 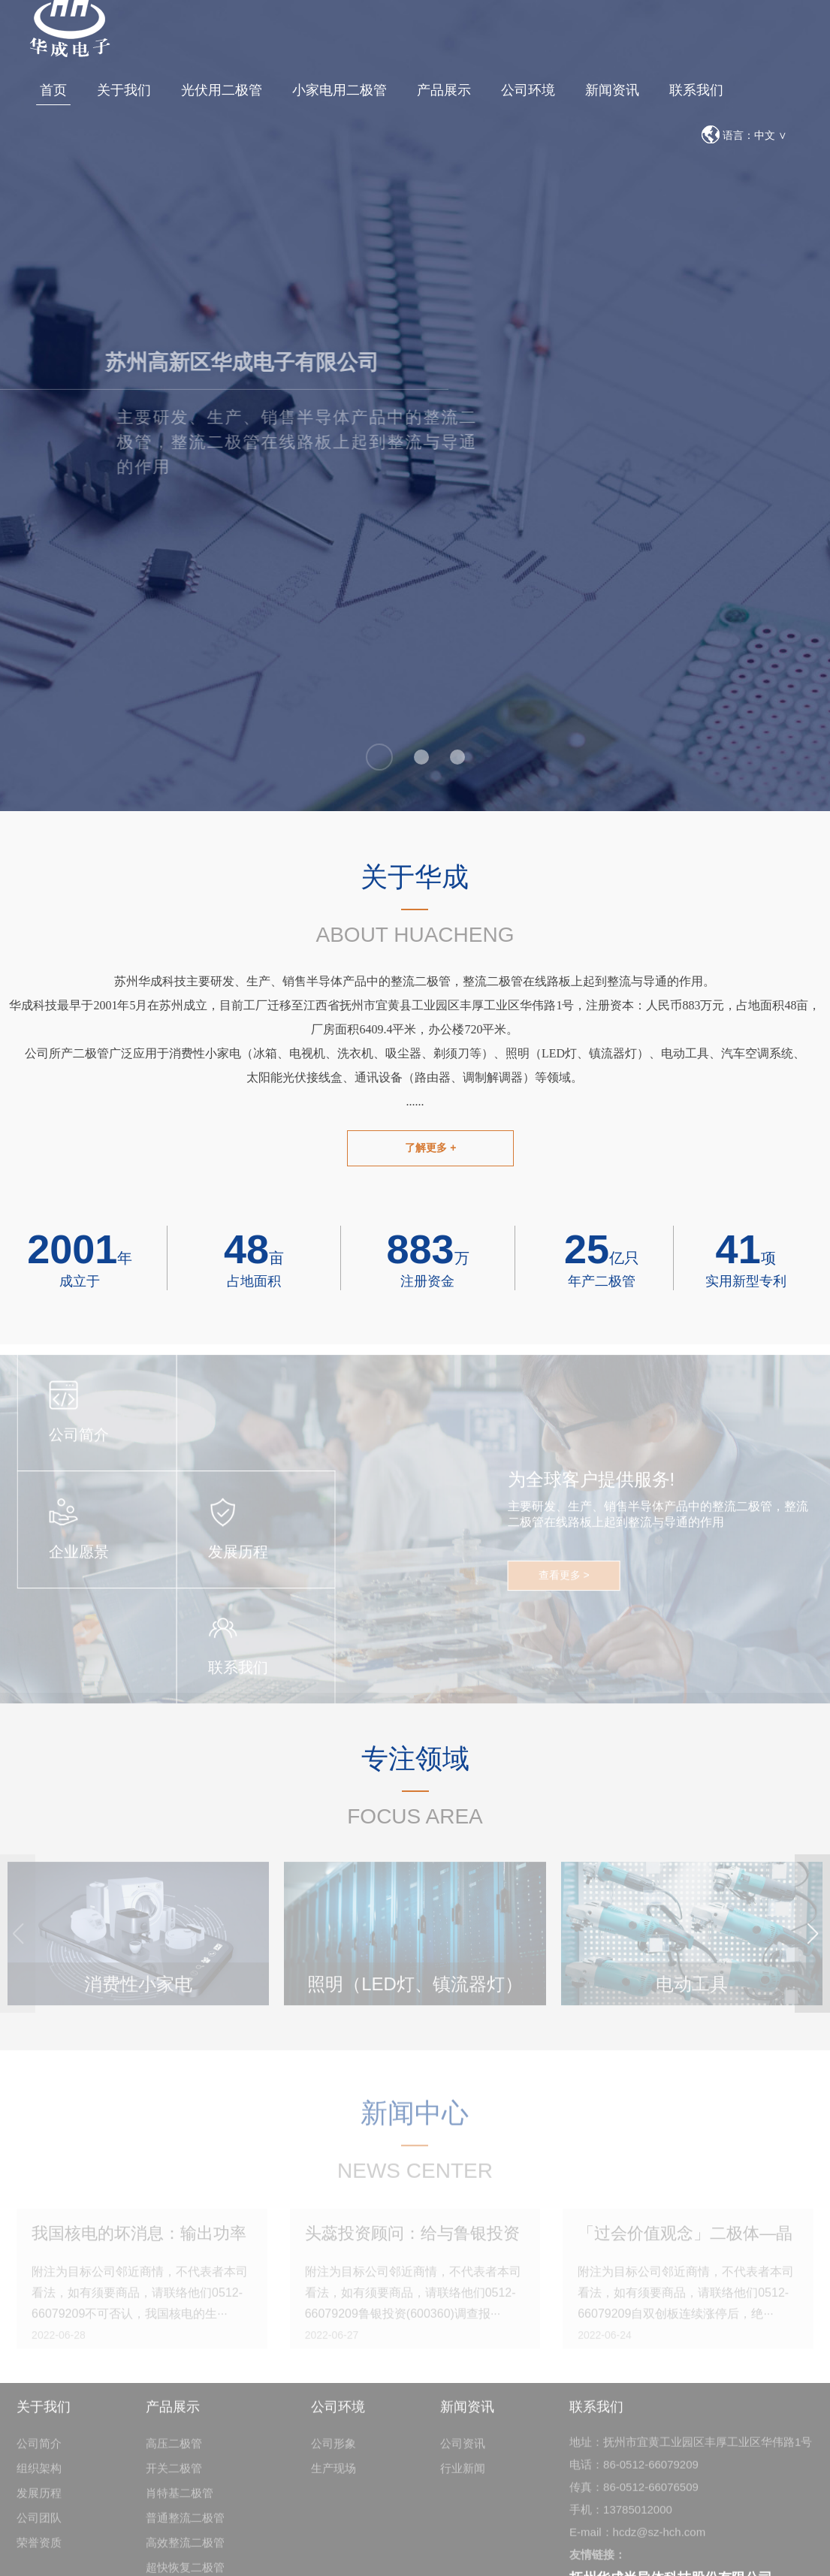 I want to click on 小家电用二极管, so click(x=339, y=90).